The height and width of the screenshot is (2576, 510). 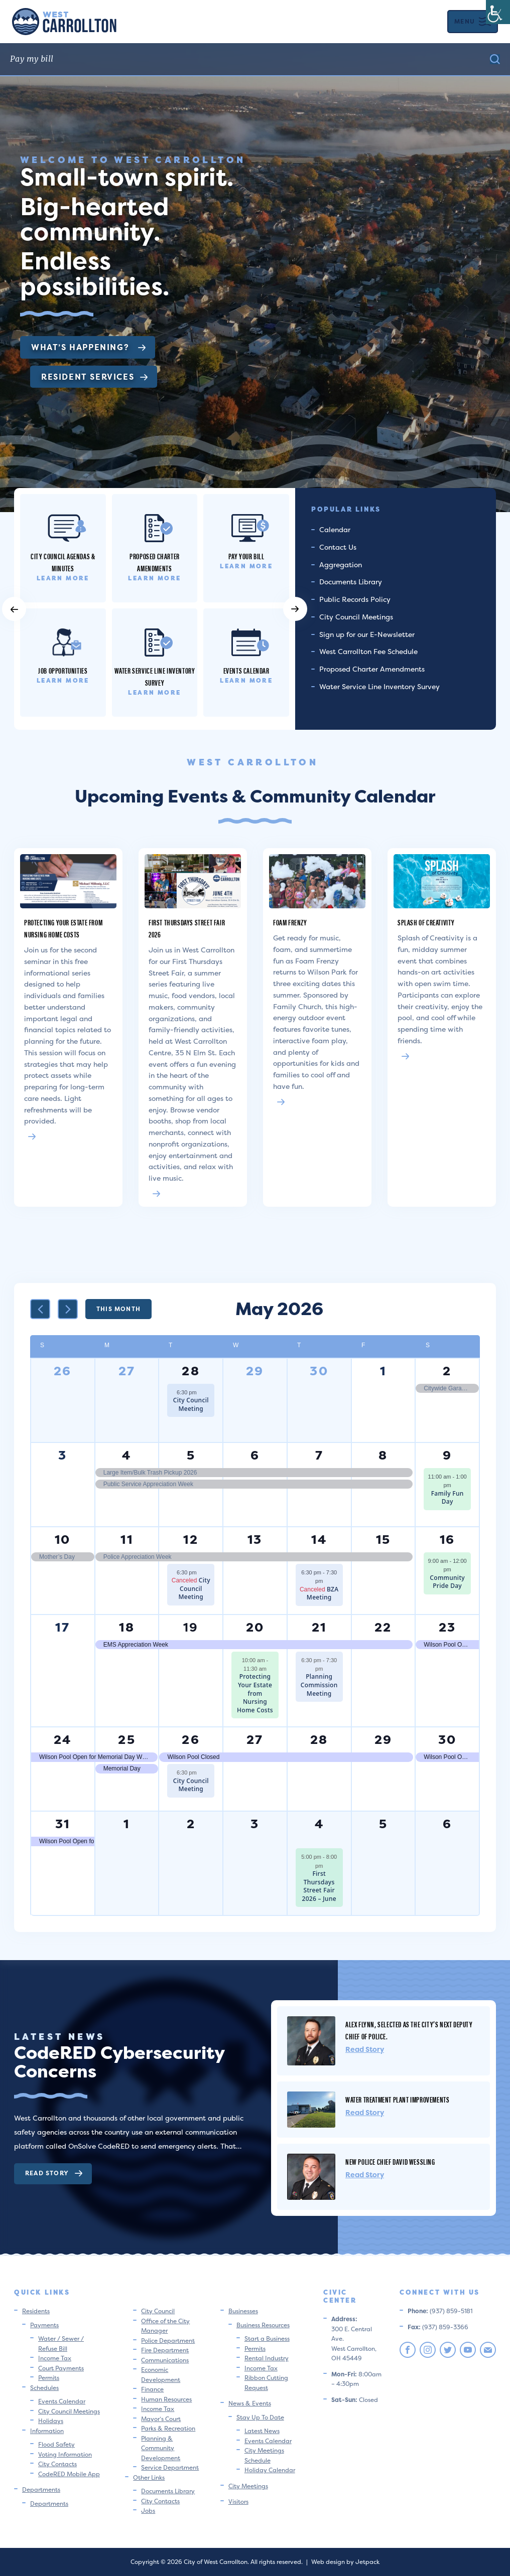 I want to click on 24 [May 24], so click(x=63, y=1739).